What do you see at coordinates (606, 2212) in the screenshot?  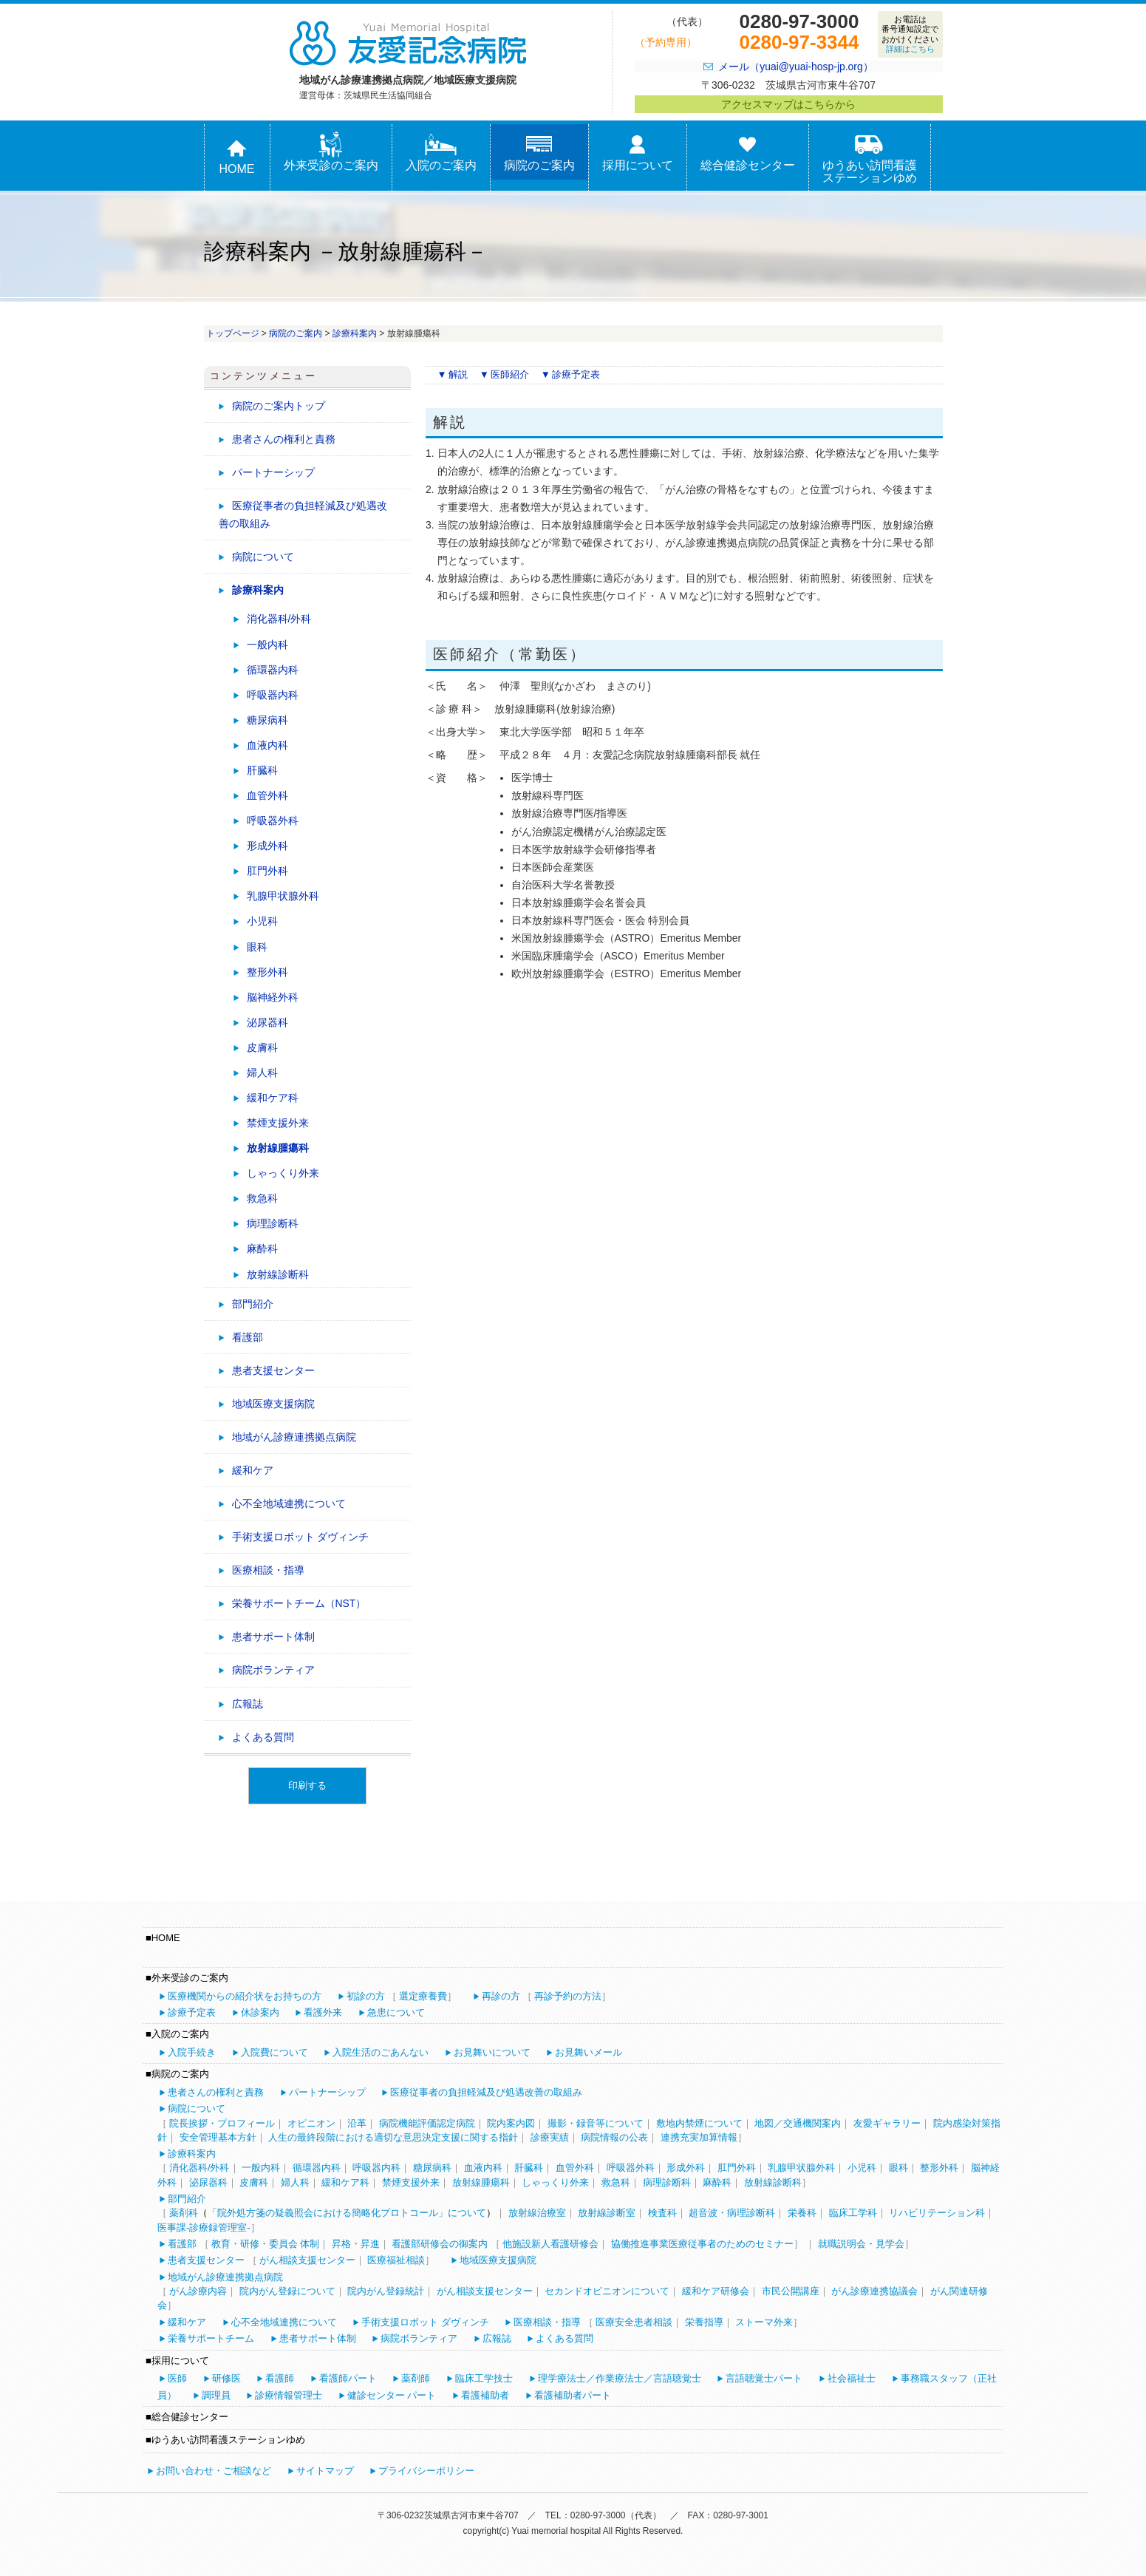 I see `放射線診断室` at bounding box center [606, 2212].